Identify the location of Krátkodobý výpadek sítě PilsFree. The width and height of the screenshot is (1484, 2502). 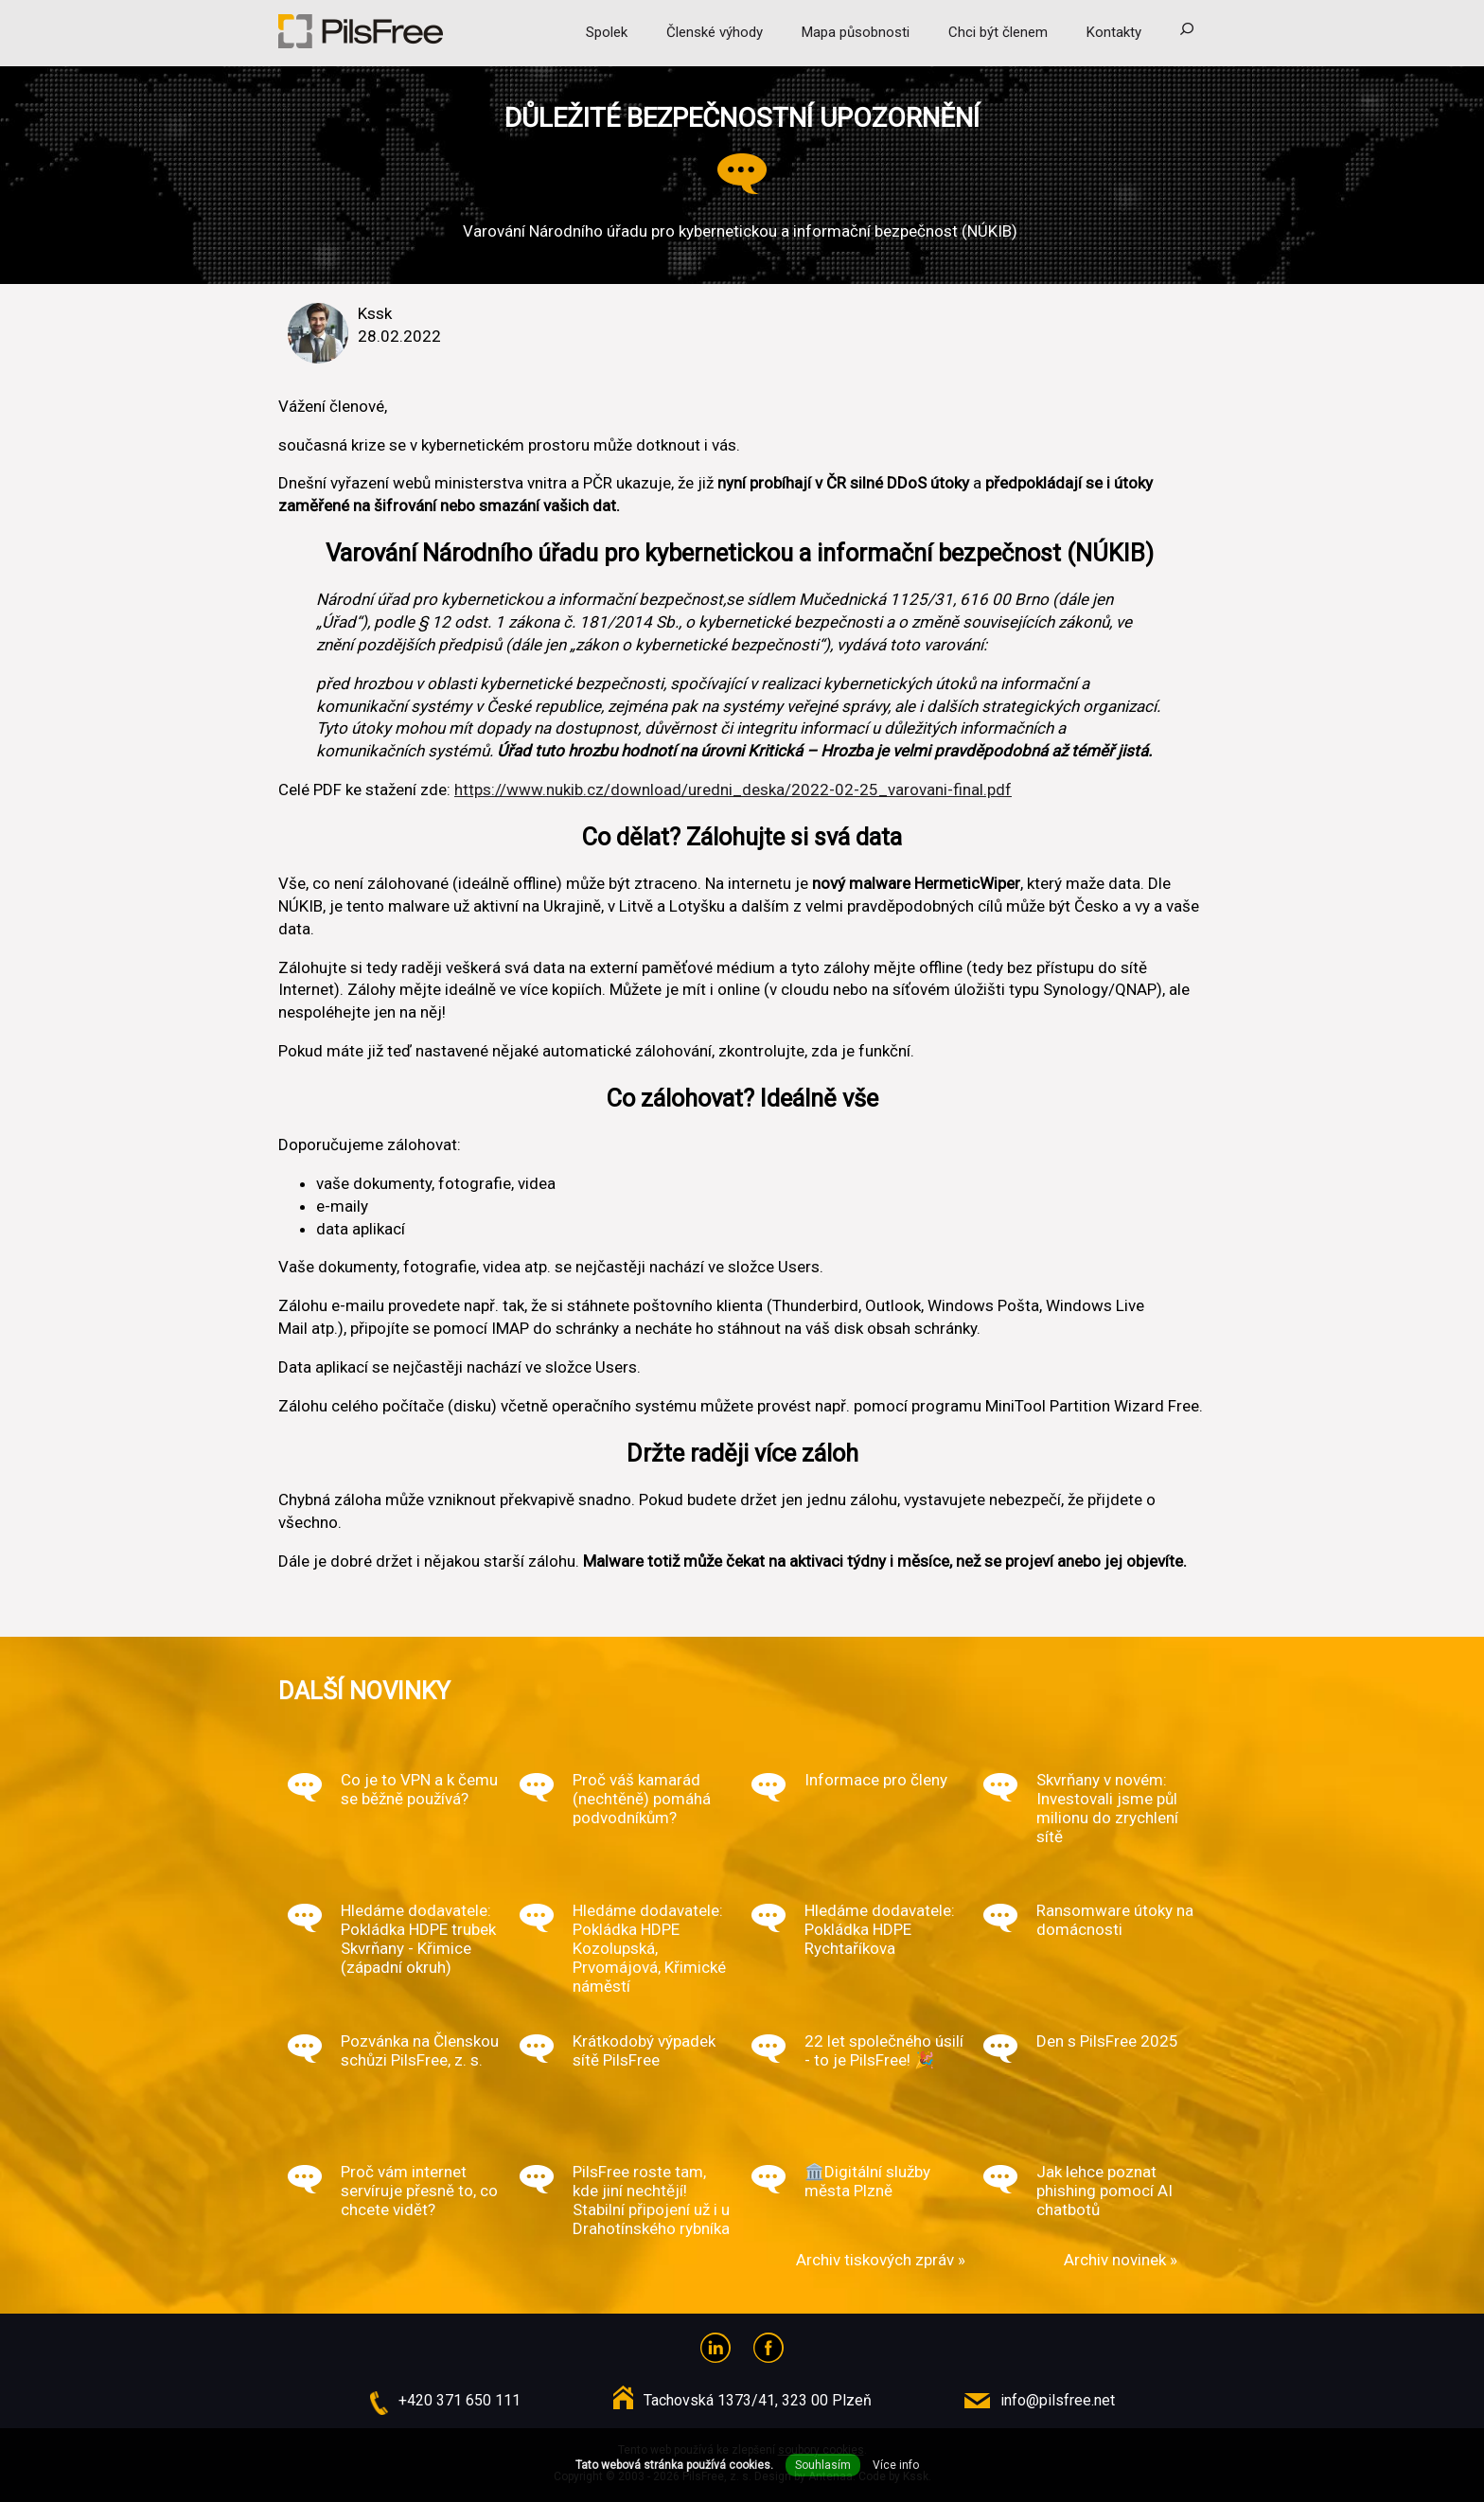
(644, 2050).